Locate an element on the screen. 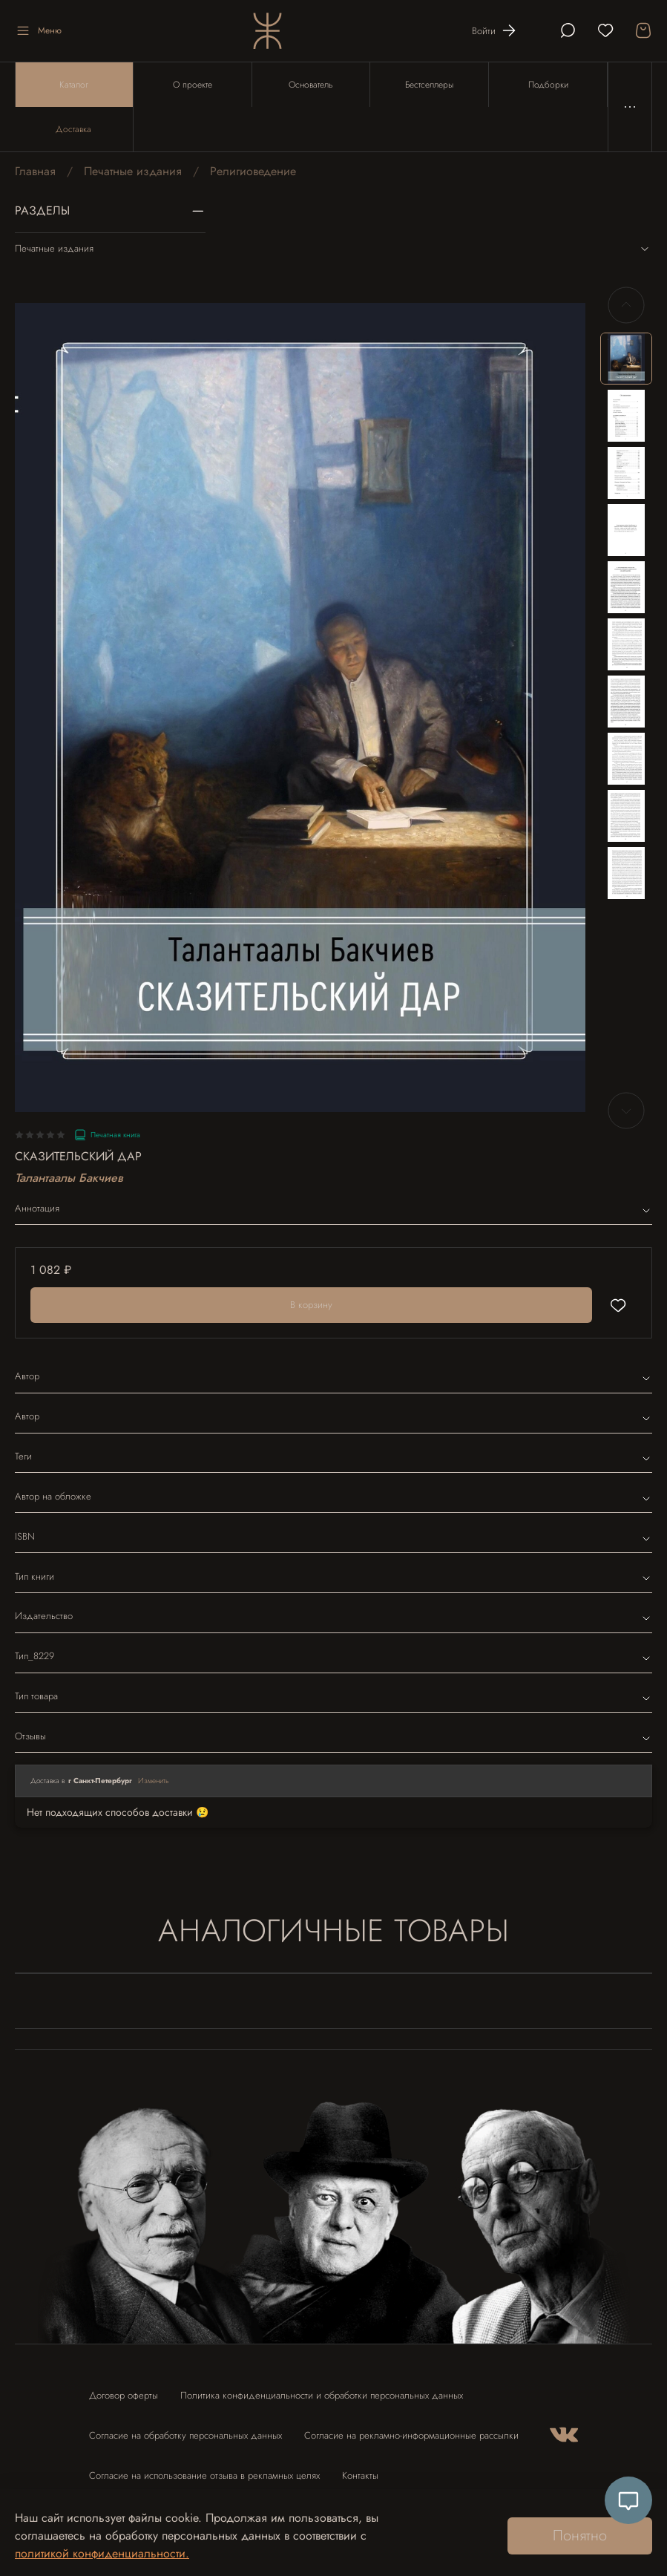 This screenshot has width=667, height=2576. Главная is located at coordinates (35, 171).